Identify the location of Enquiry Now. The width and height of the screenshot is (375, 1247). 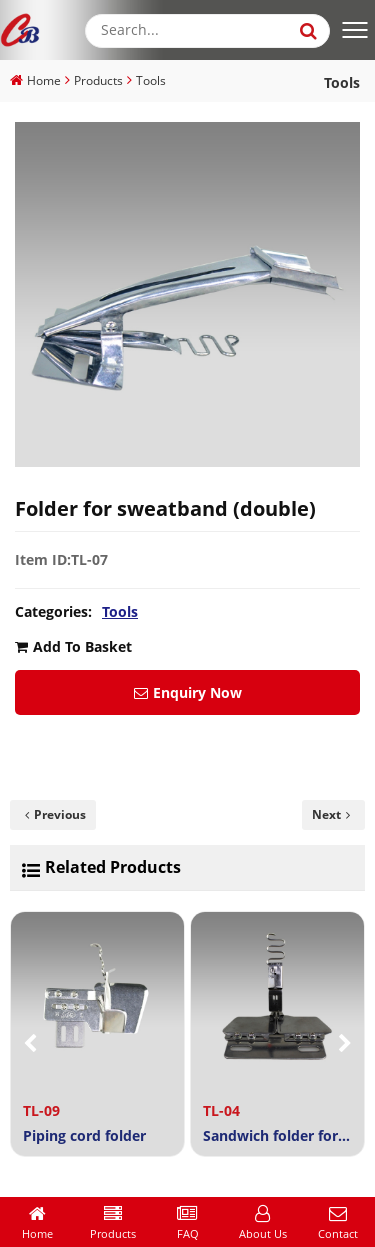
(188, 692).